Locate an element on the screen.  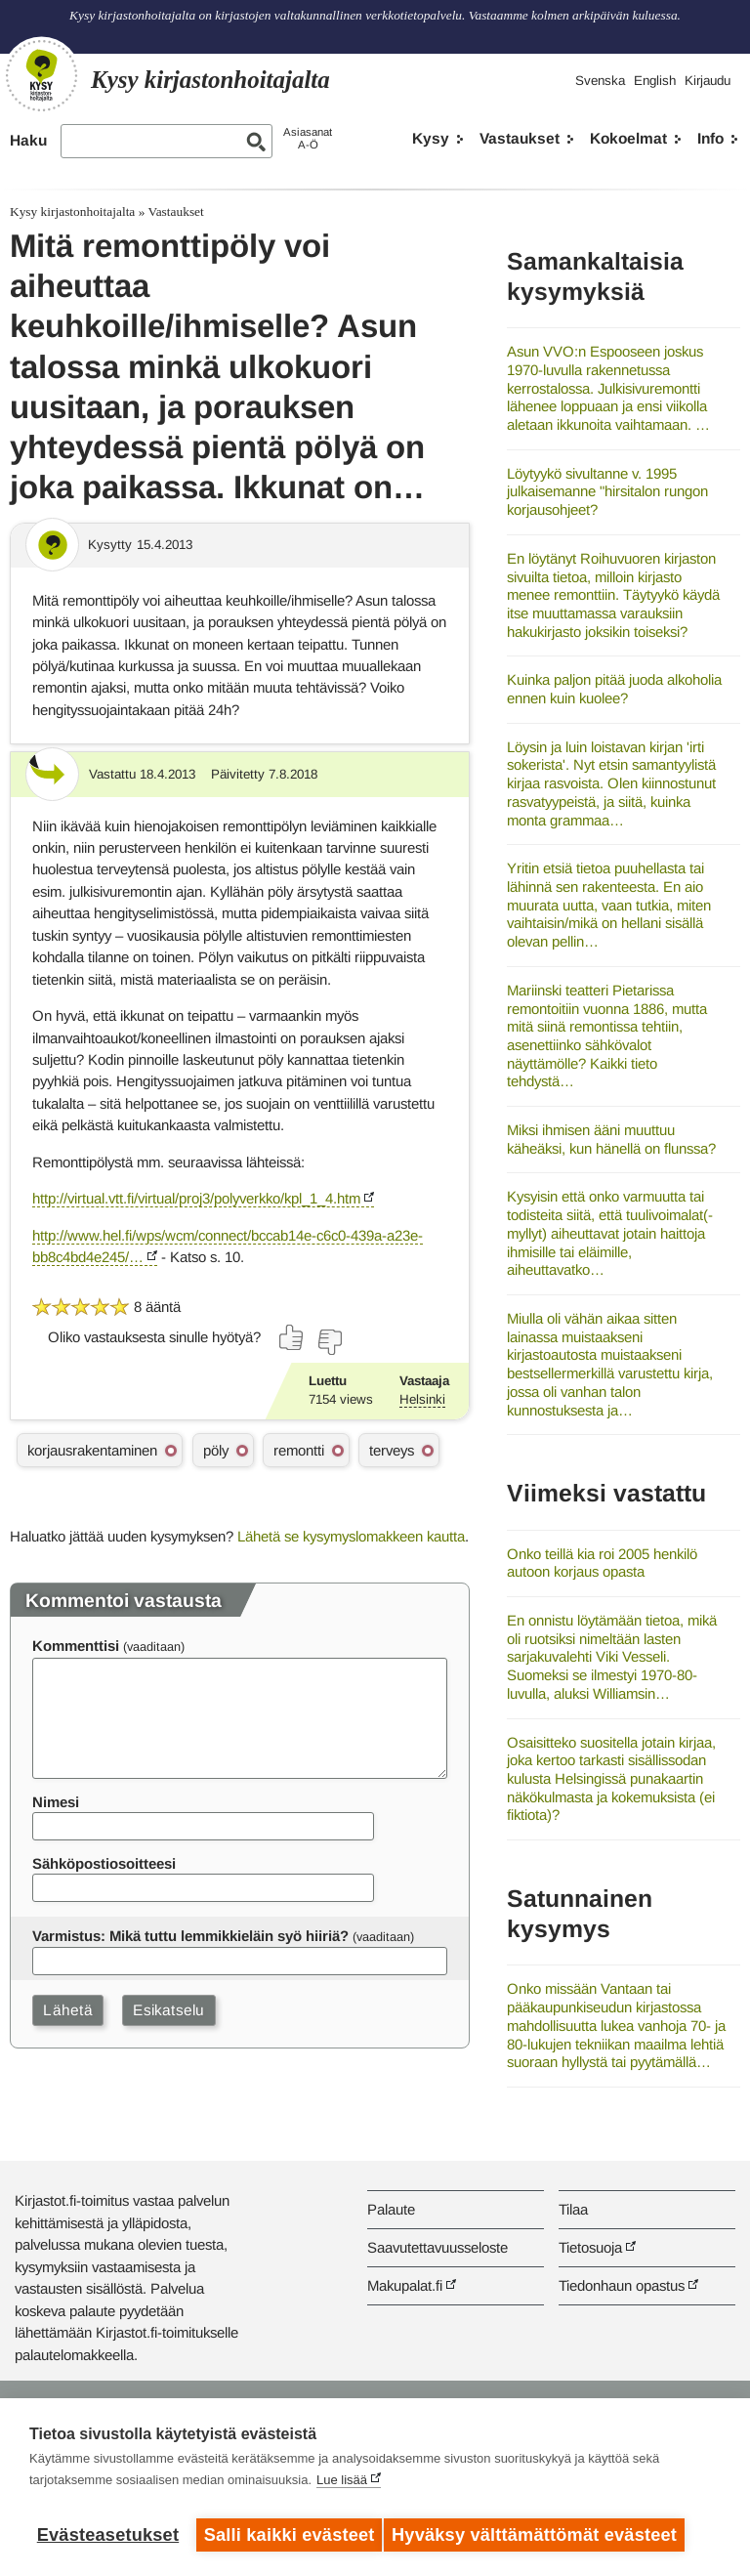
Svenska is located at coordinates (600, 80).